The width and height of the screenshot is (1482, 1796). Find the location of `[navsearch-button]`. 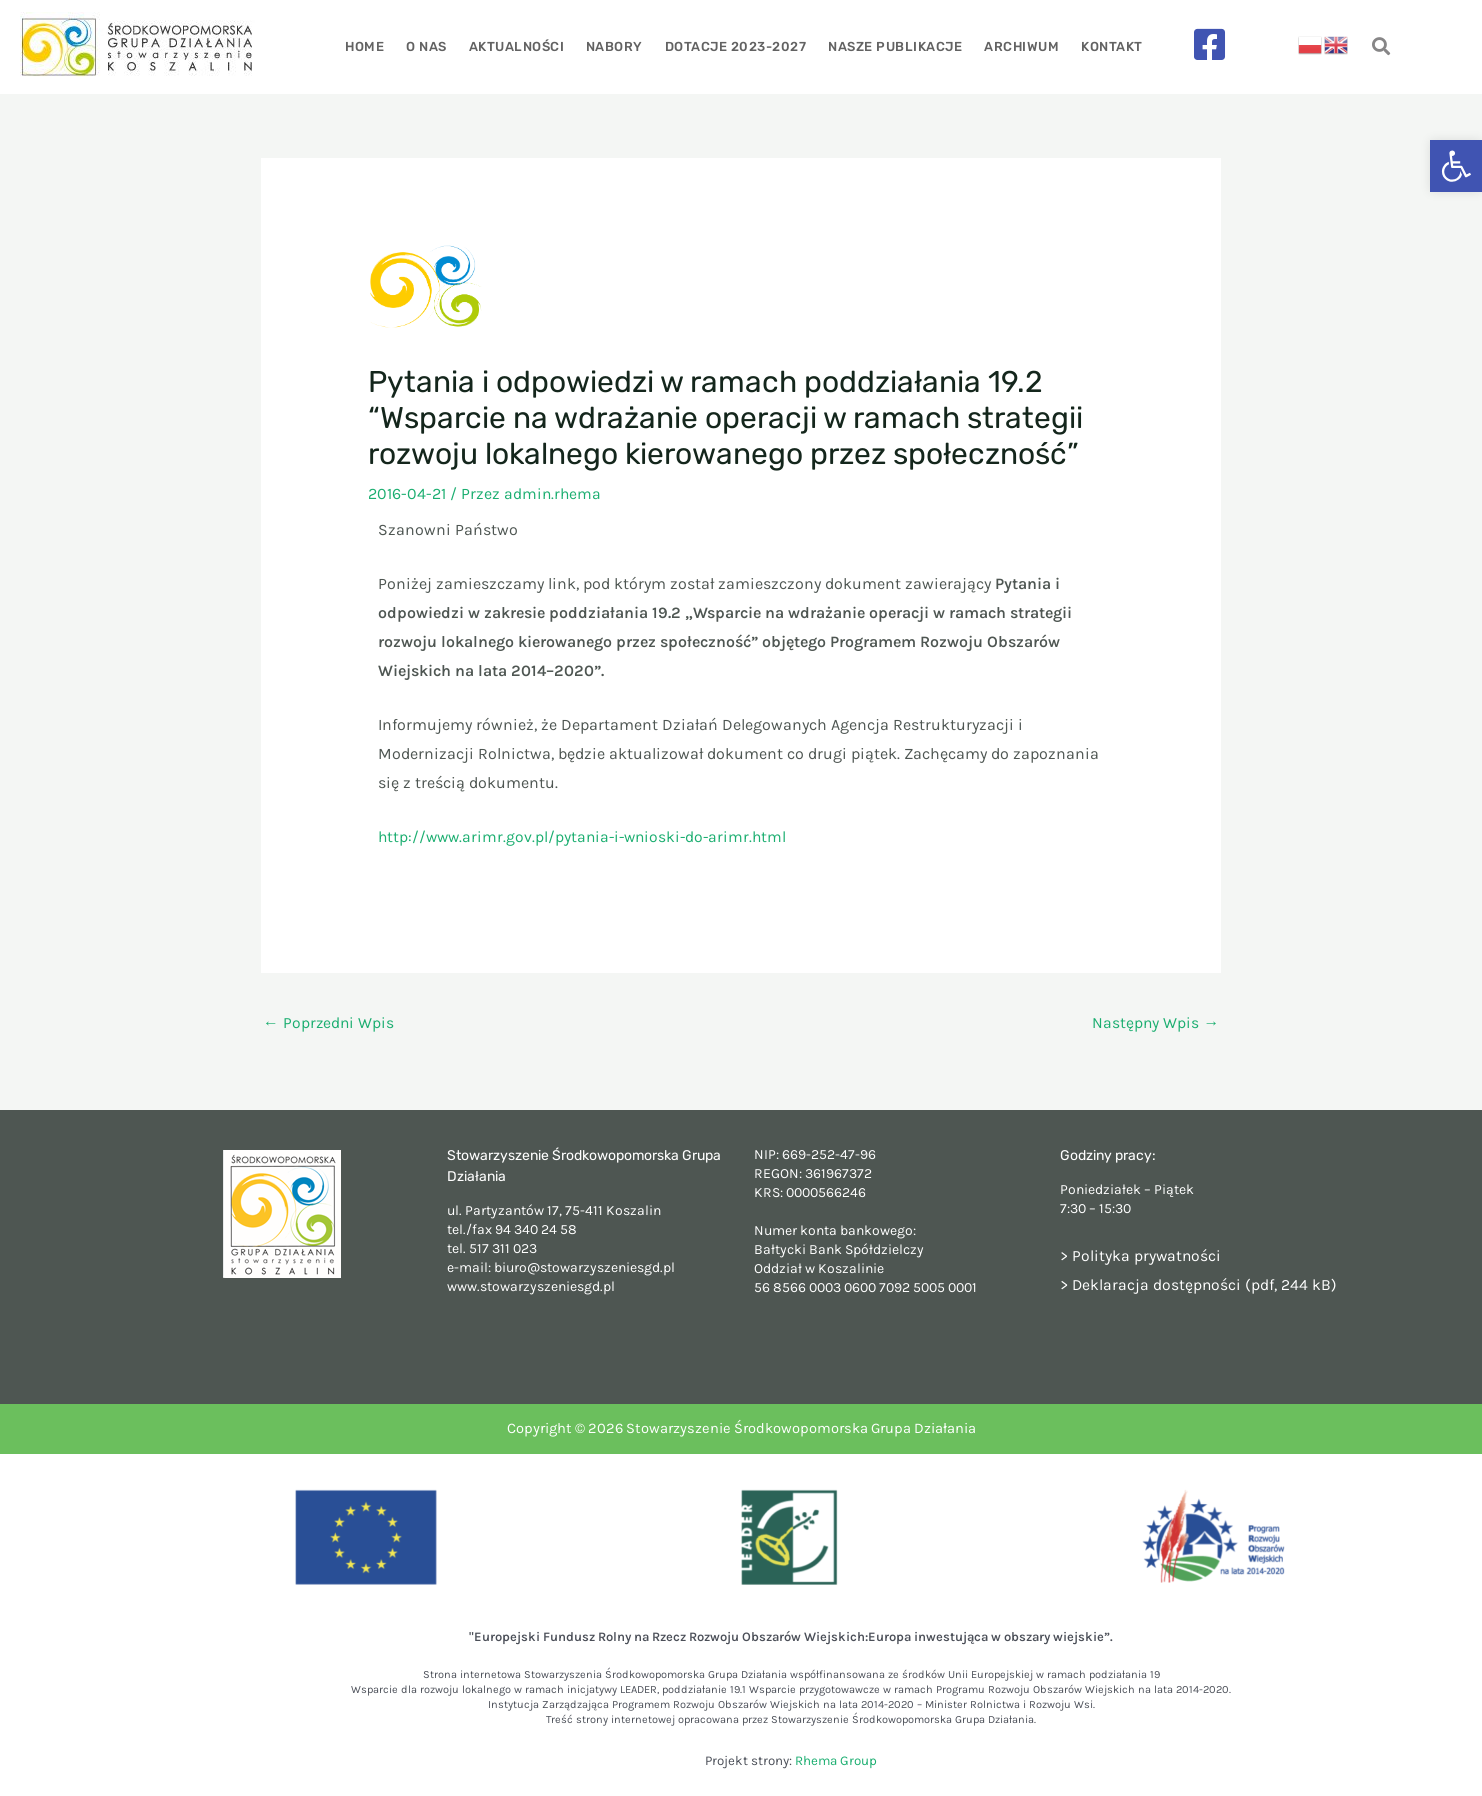

[navsearch-button] is located at coordinates (1380, 47).